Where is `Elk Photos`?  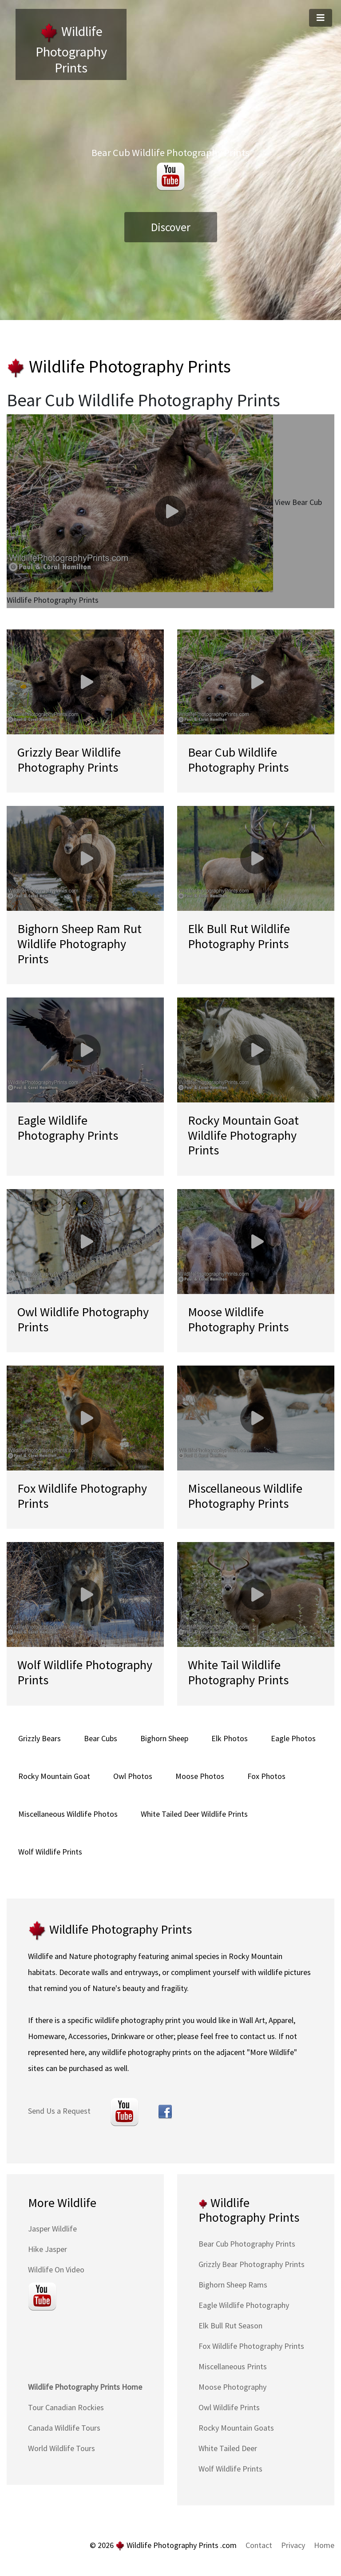 Elk Photos is located at coordinates (229, 1738).